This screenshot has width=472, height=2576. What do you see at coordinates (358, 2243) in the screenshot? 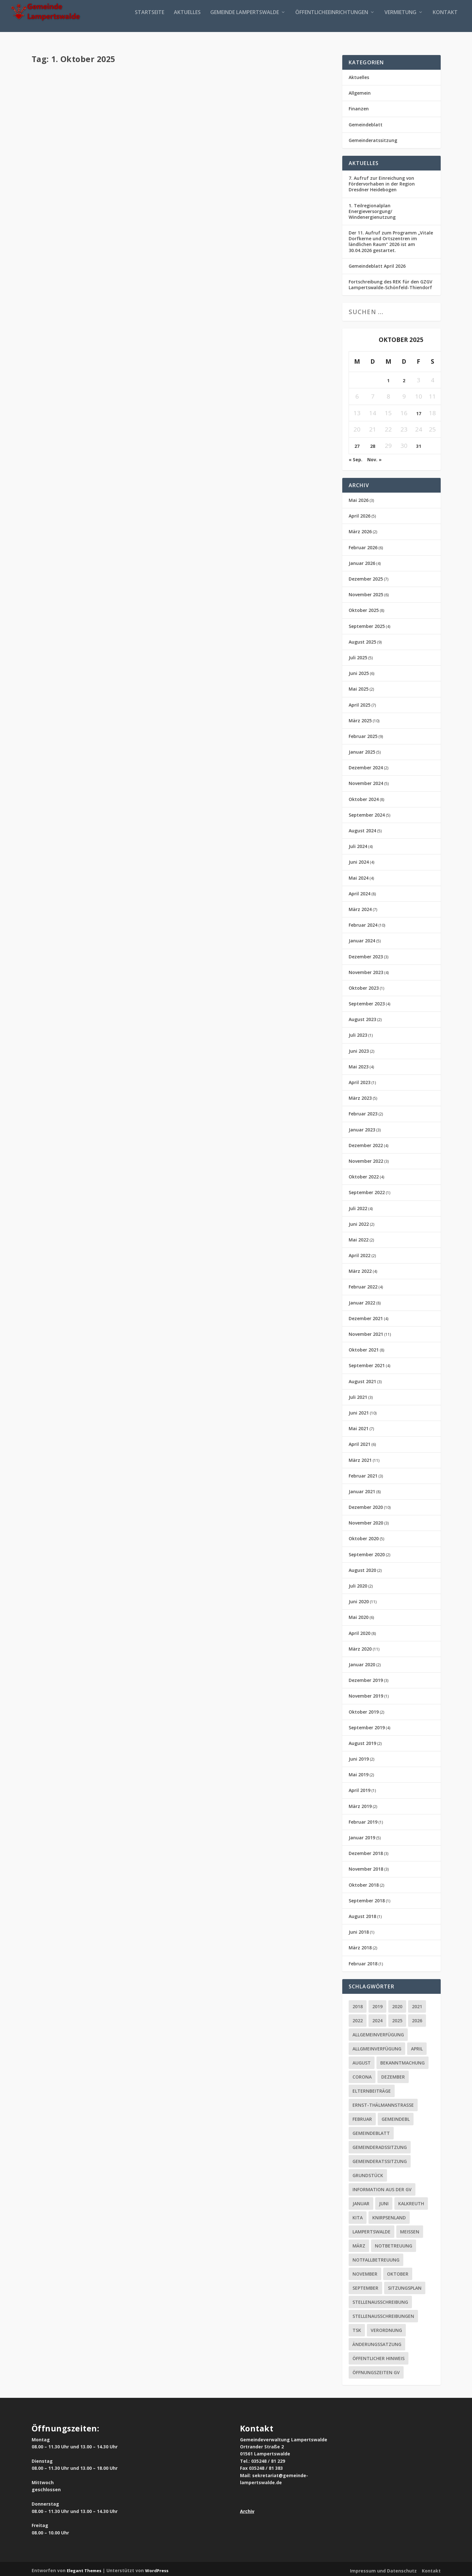
I see `März [März (3 Einträge)]` at bounding box center [358, 2243].